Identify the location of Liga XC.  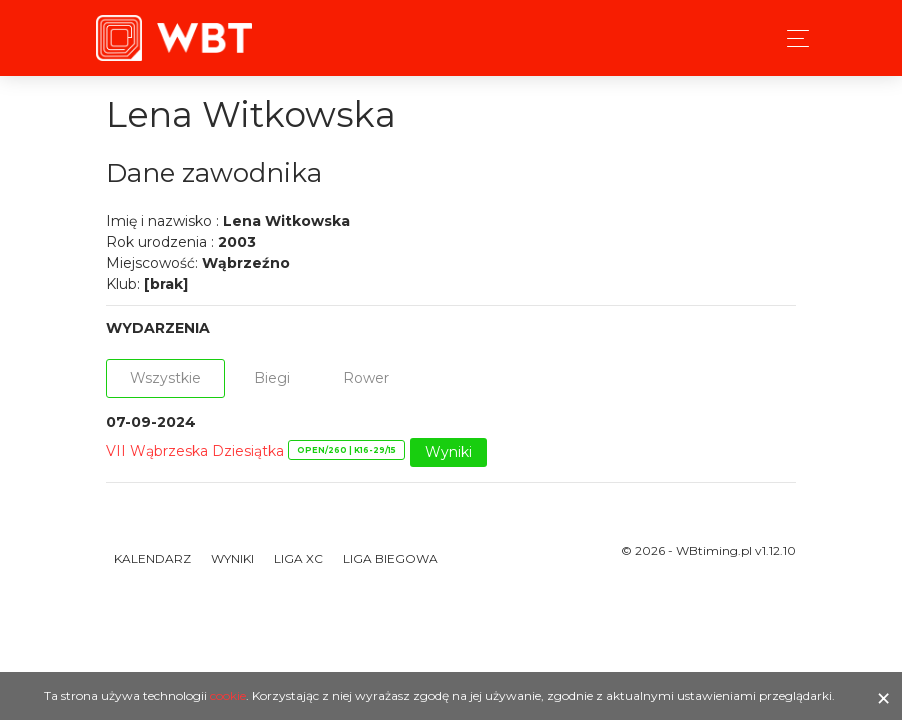
(298, 558).